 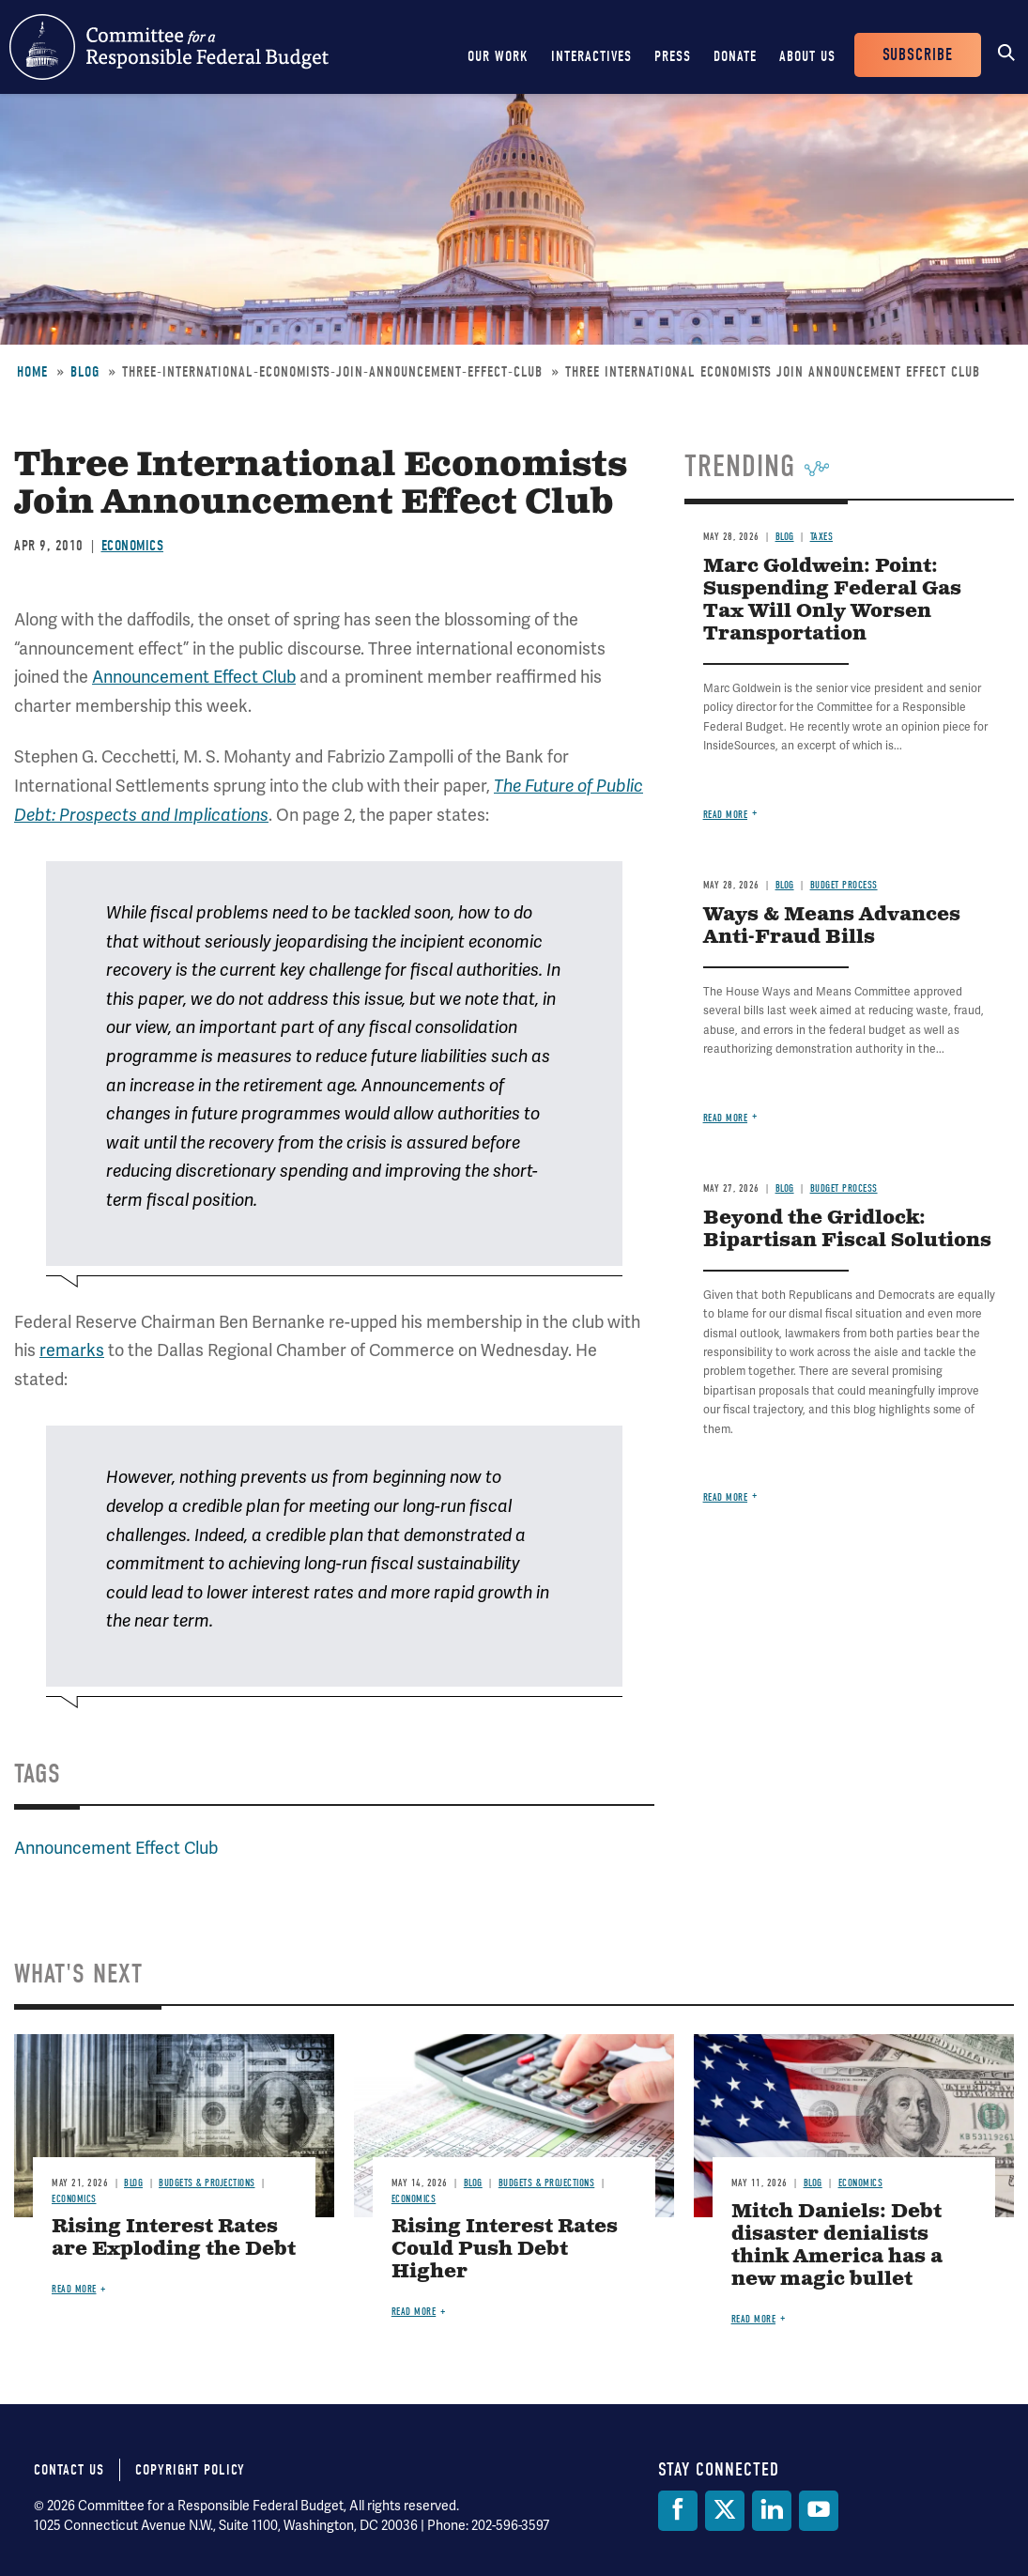 What do you see at coordinates (753, 2319) in the screenshot?
I see `Read more [Read more about Mitch Daniels: Debt disaster denialists think America has a new magic bullet]` at bounding box center [753, 2319].